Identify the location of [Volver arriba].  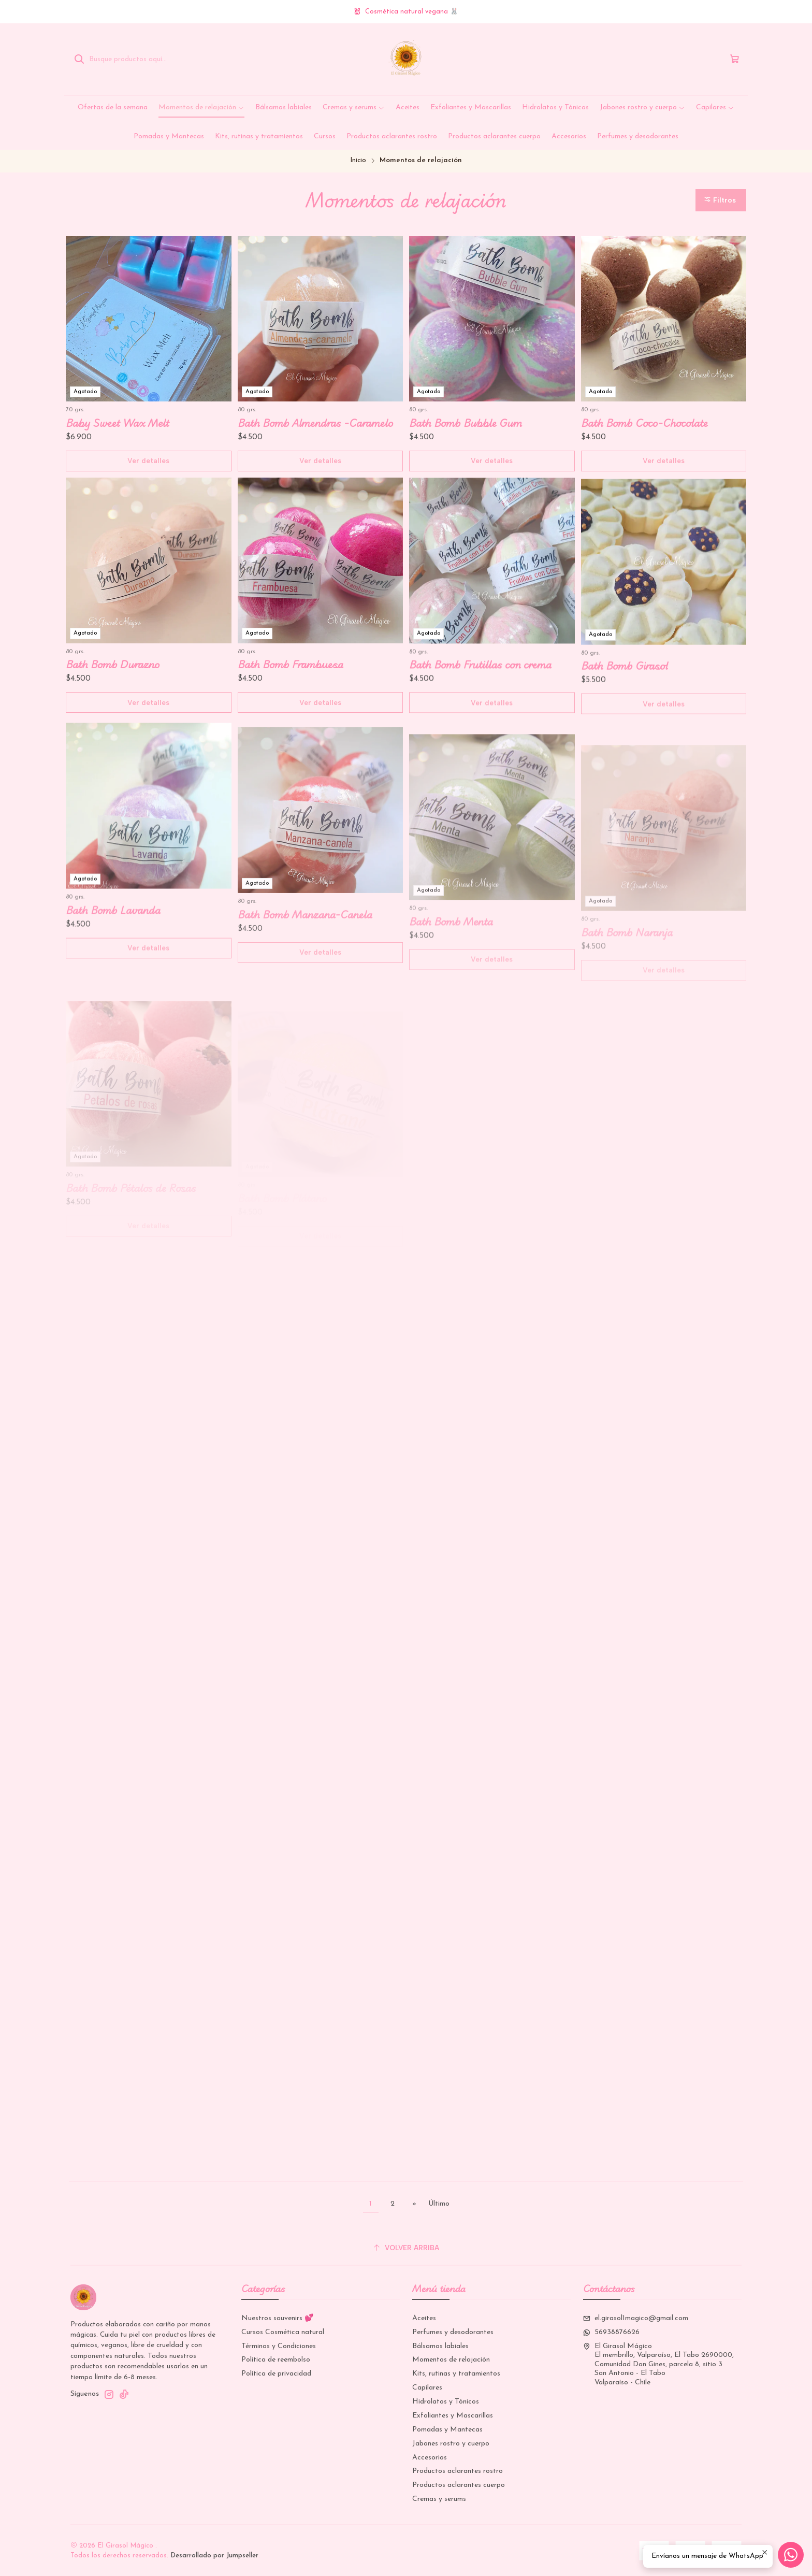
(406, 2248).